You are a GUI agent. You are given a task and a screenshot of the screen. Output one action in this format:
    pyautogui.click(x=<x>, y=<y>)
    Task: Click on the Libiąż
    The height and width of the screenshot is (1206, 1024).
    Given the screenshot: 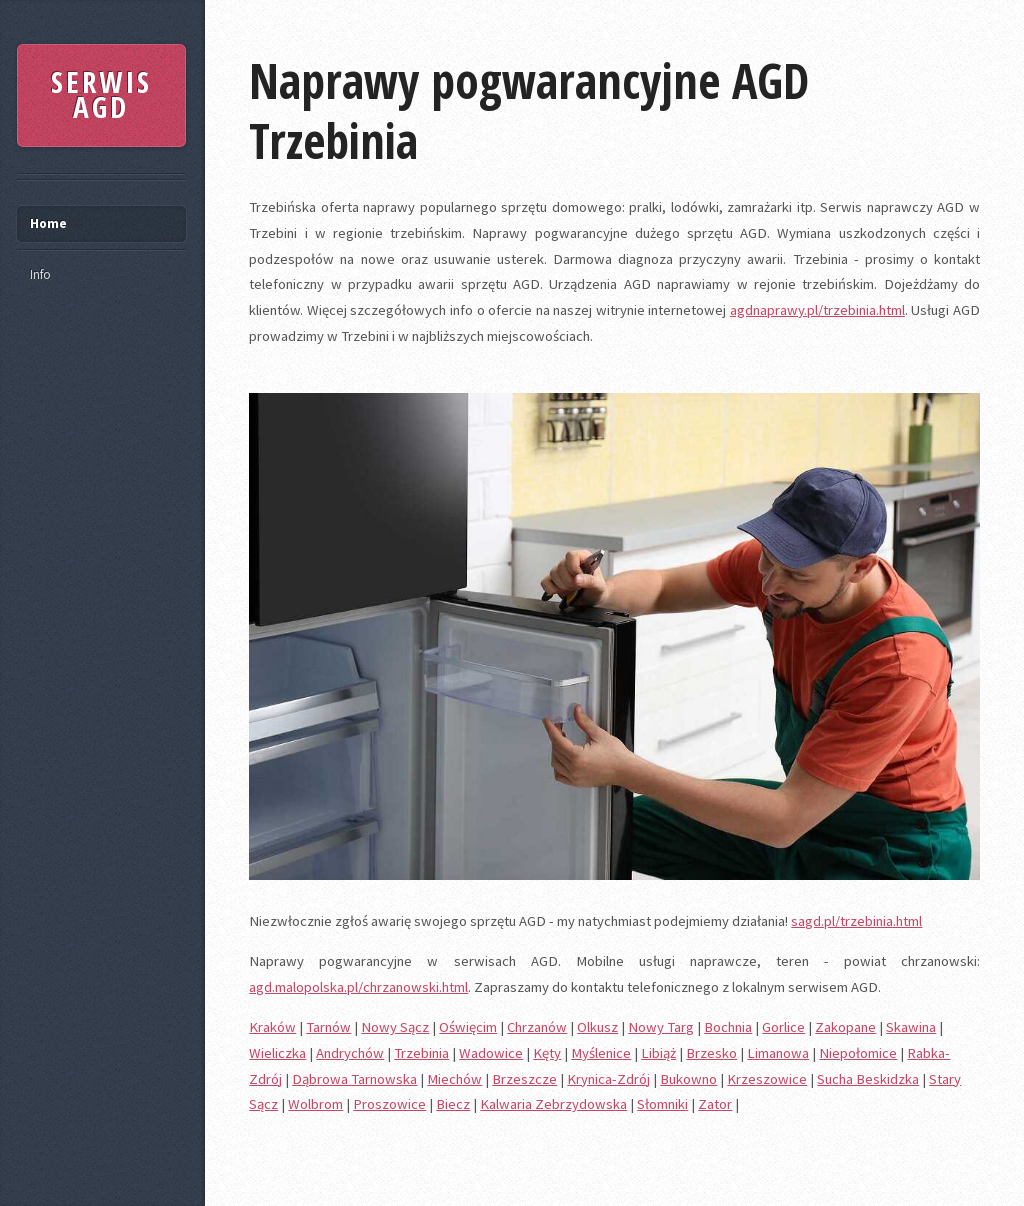 What is the action you would take?
    pyautogui.click(x=658, y=1053)
    